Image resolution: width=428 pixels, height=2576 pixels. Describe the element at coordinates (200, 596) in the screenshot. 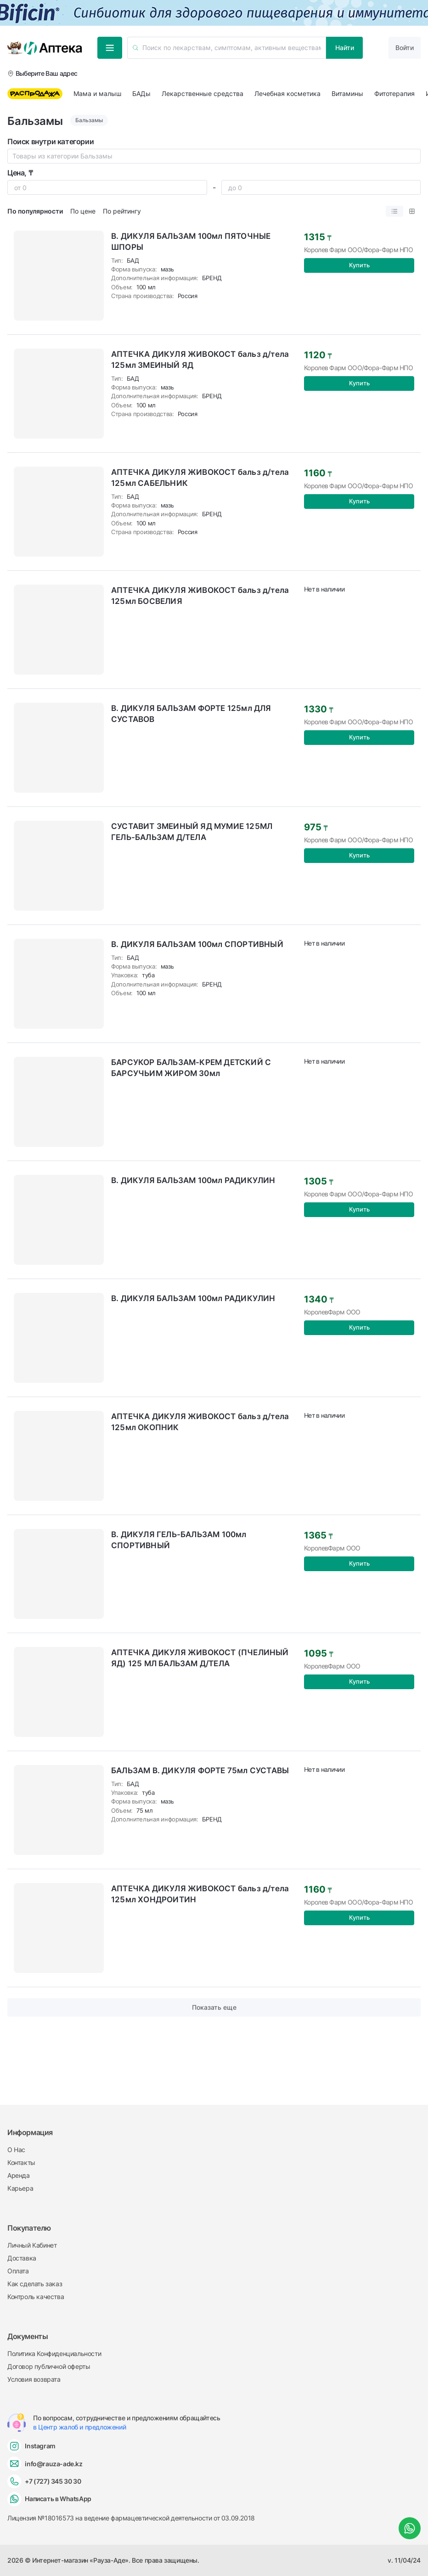

I see `АПТЕЧКА ДИКУЛЯ ЖИВОКОСТ бальз д/тела 125мл БОСВЕЛИЯ` at that location.